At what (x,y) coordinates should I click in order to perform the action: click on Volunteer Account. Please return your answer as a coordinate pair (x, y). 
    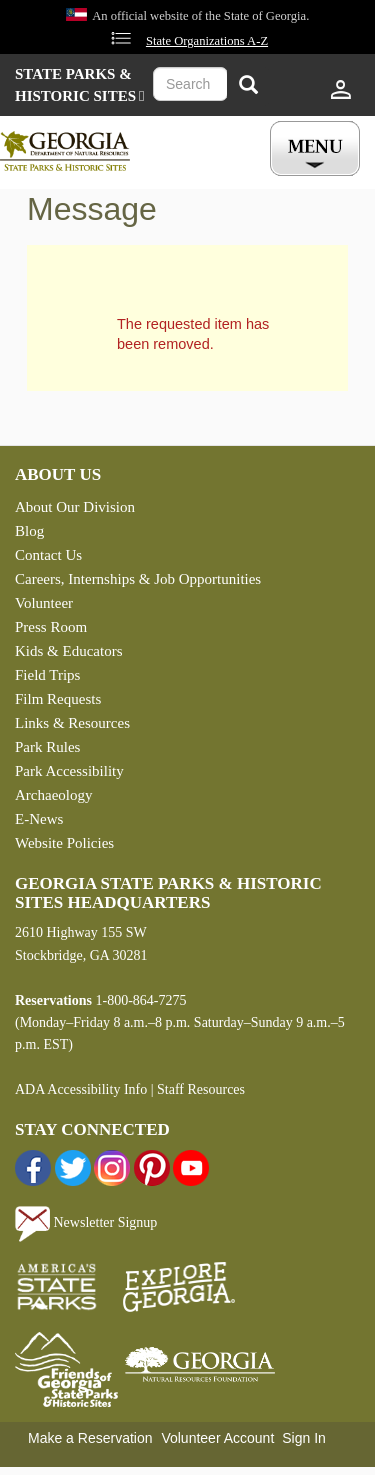
    Looking at the image, I should click on (217, 1438).